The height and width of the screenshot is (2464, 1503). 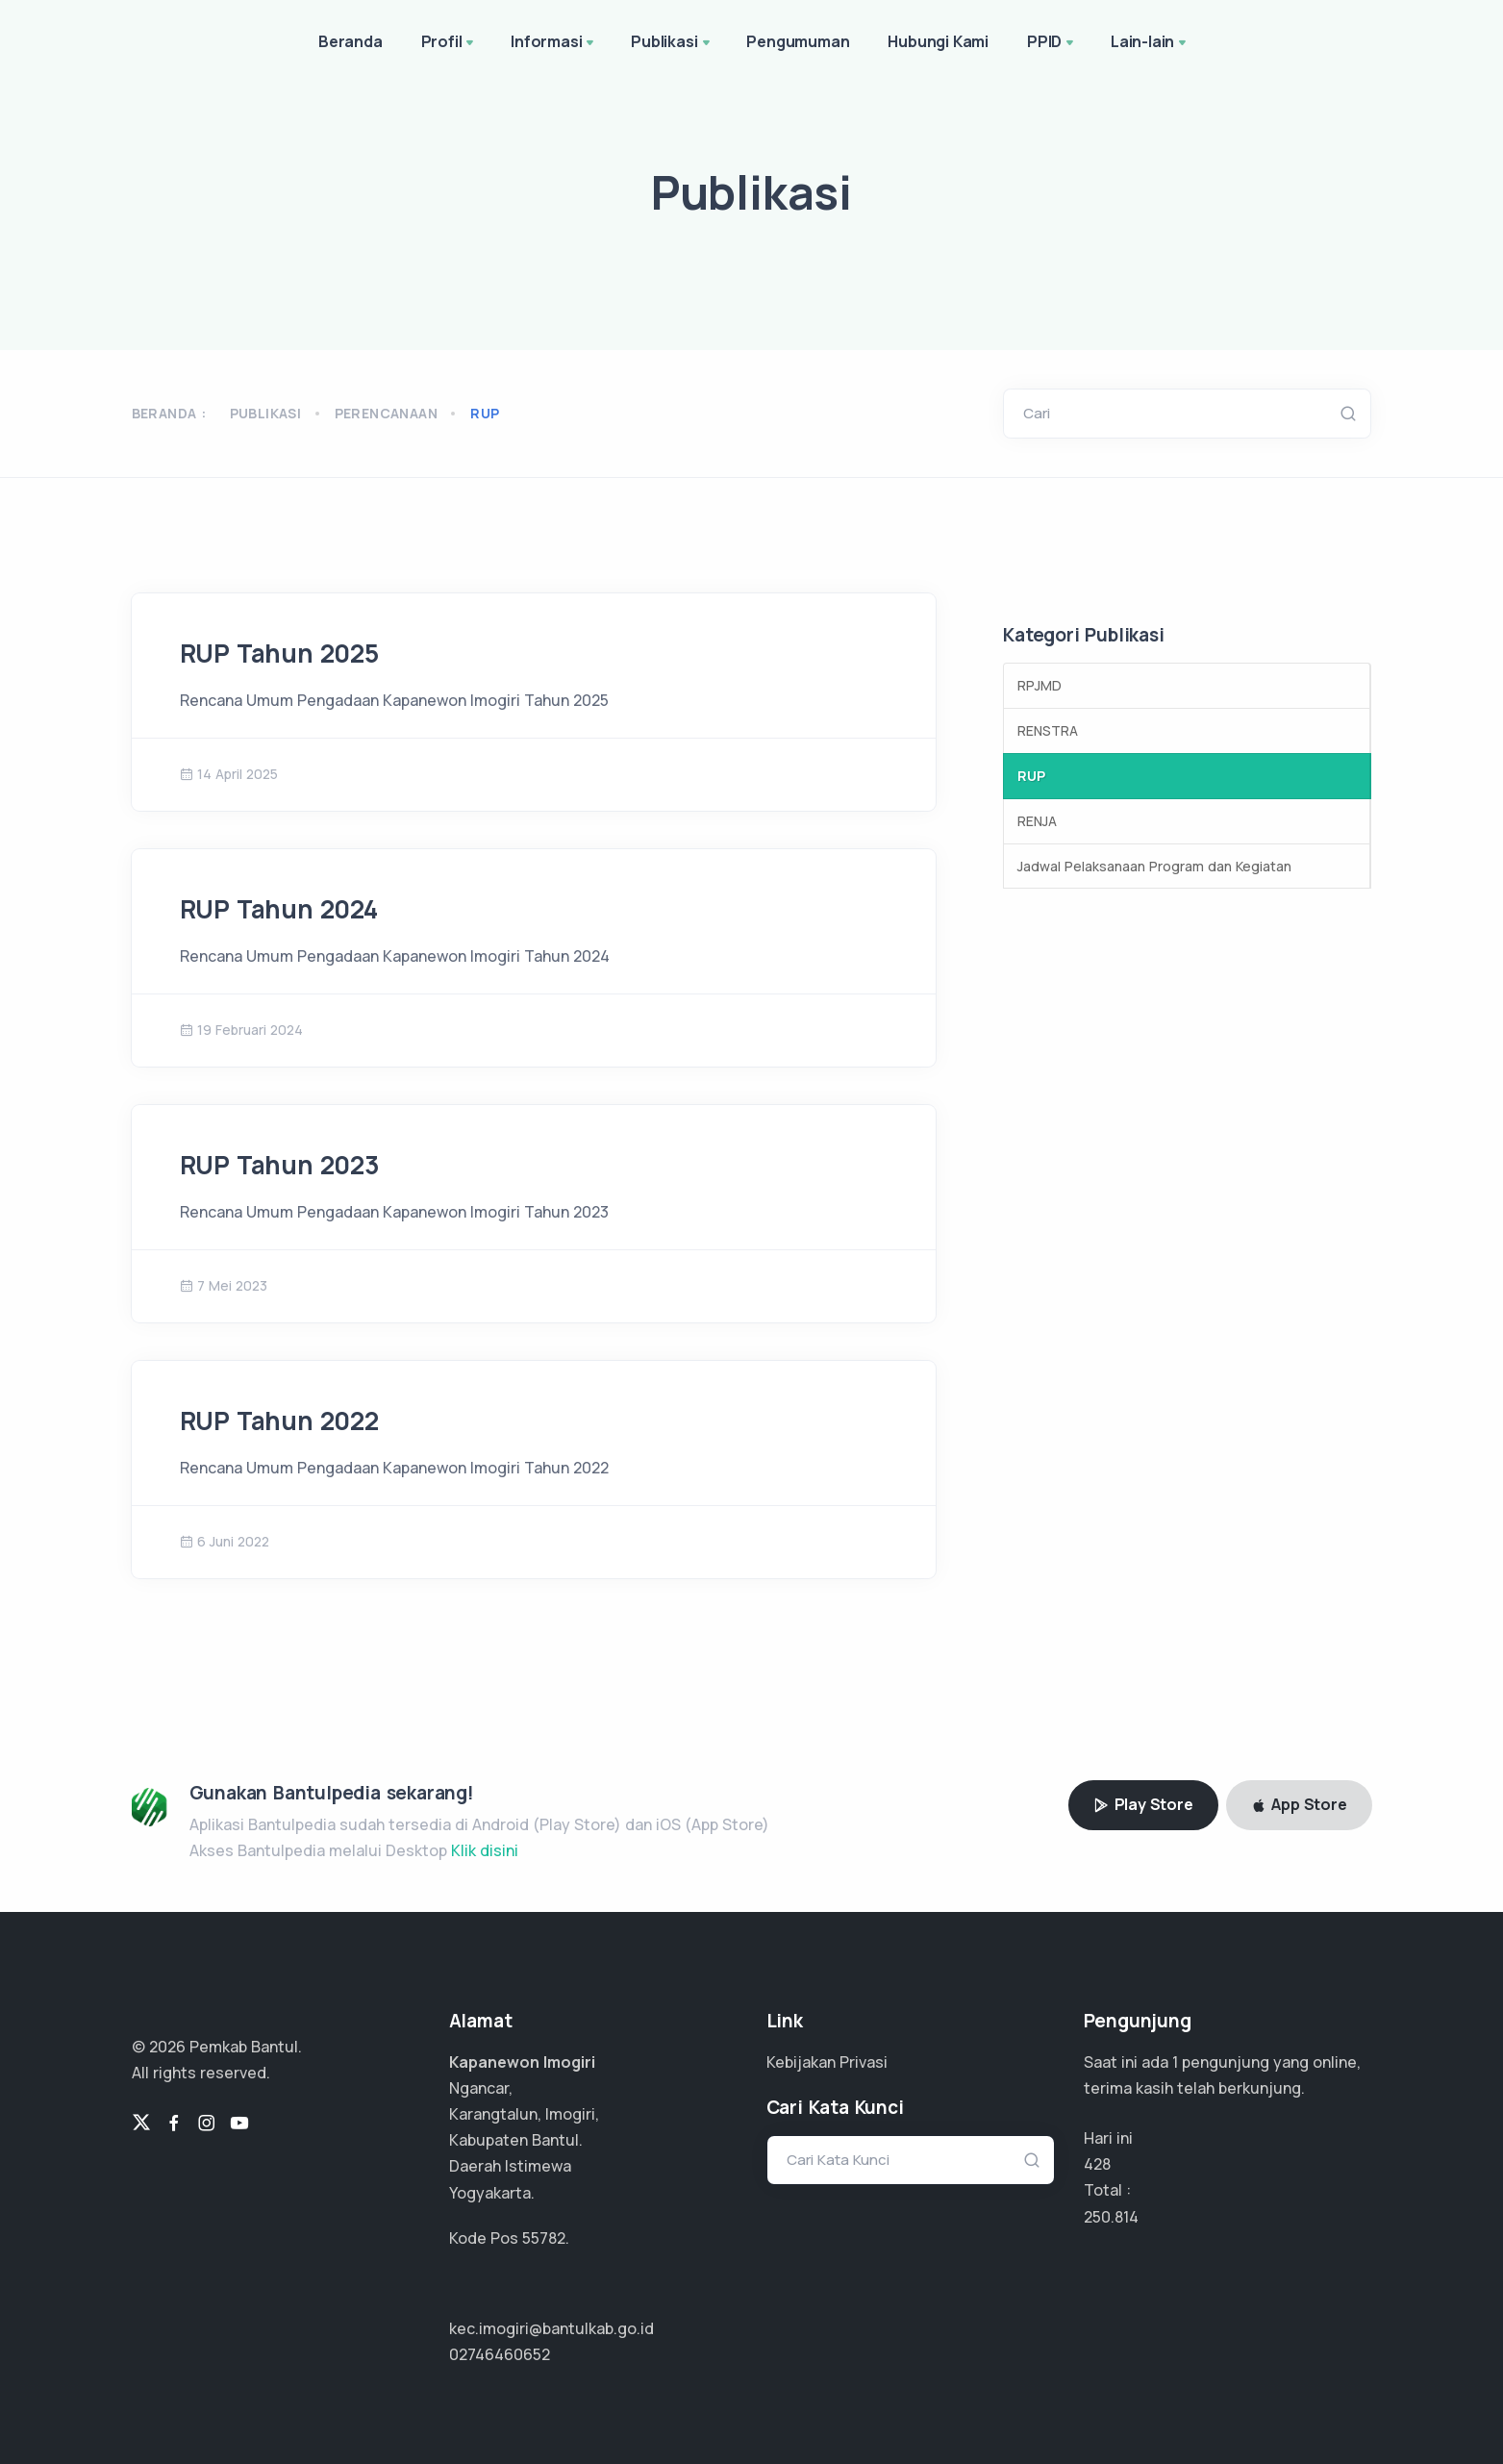 What do you see at coordinates (797, 41) in the screenshot?
I see `Pengumuman` at bounding box center [797, 41].